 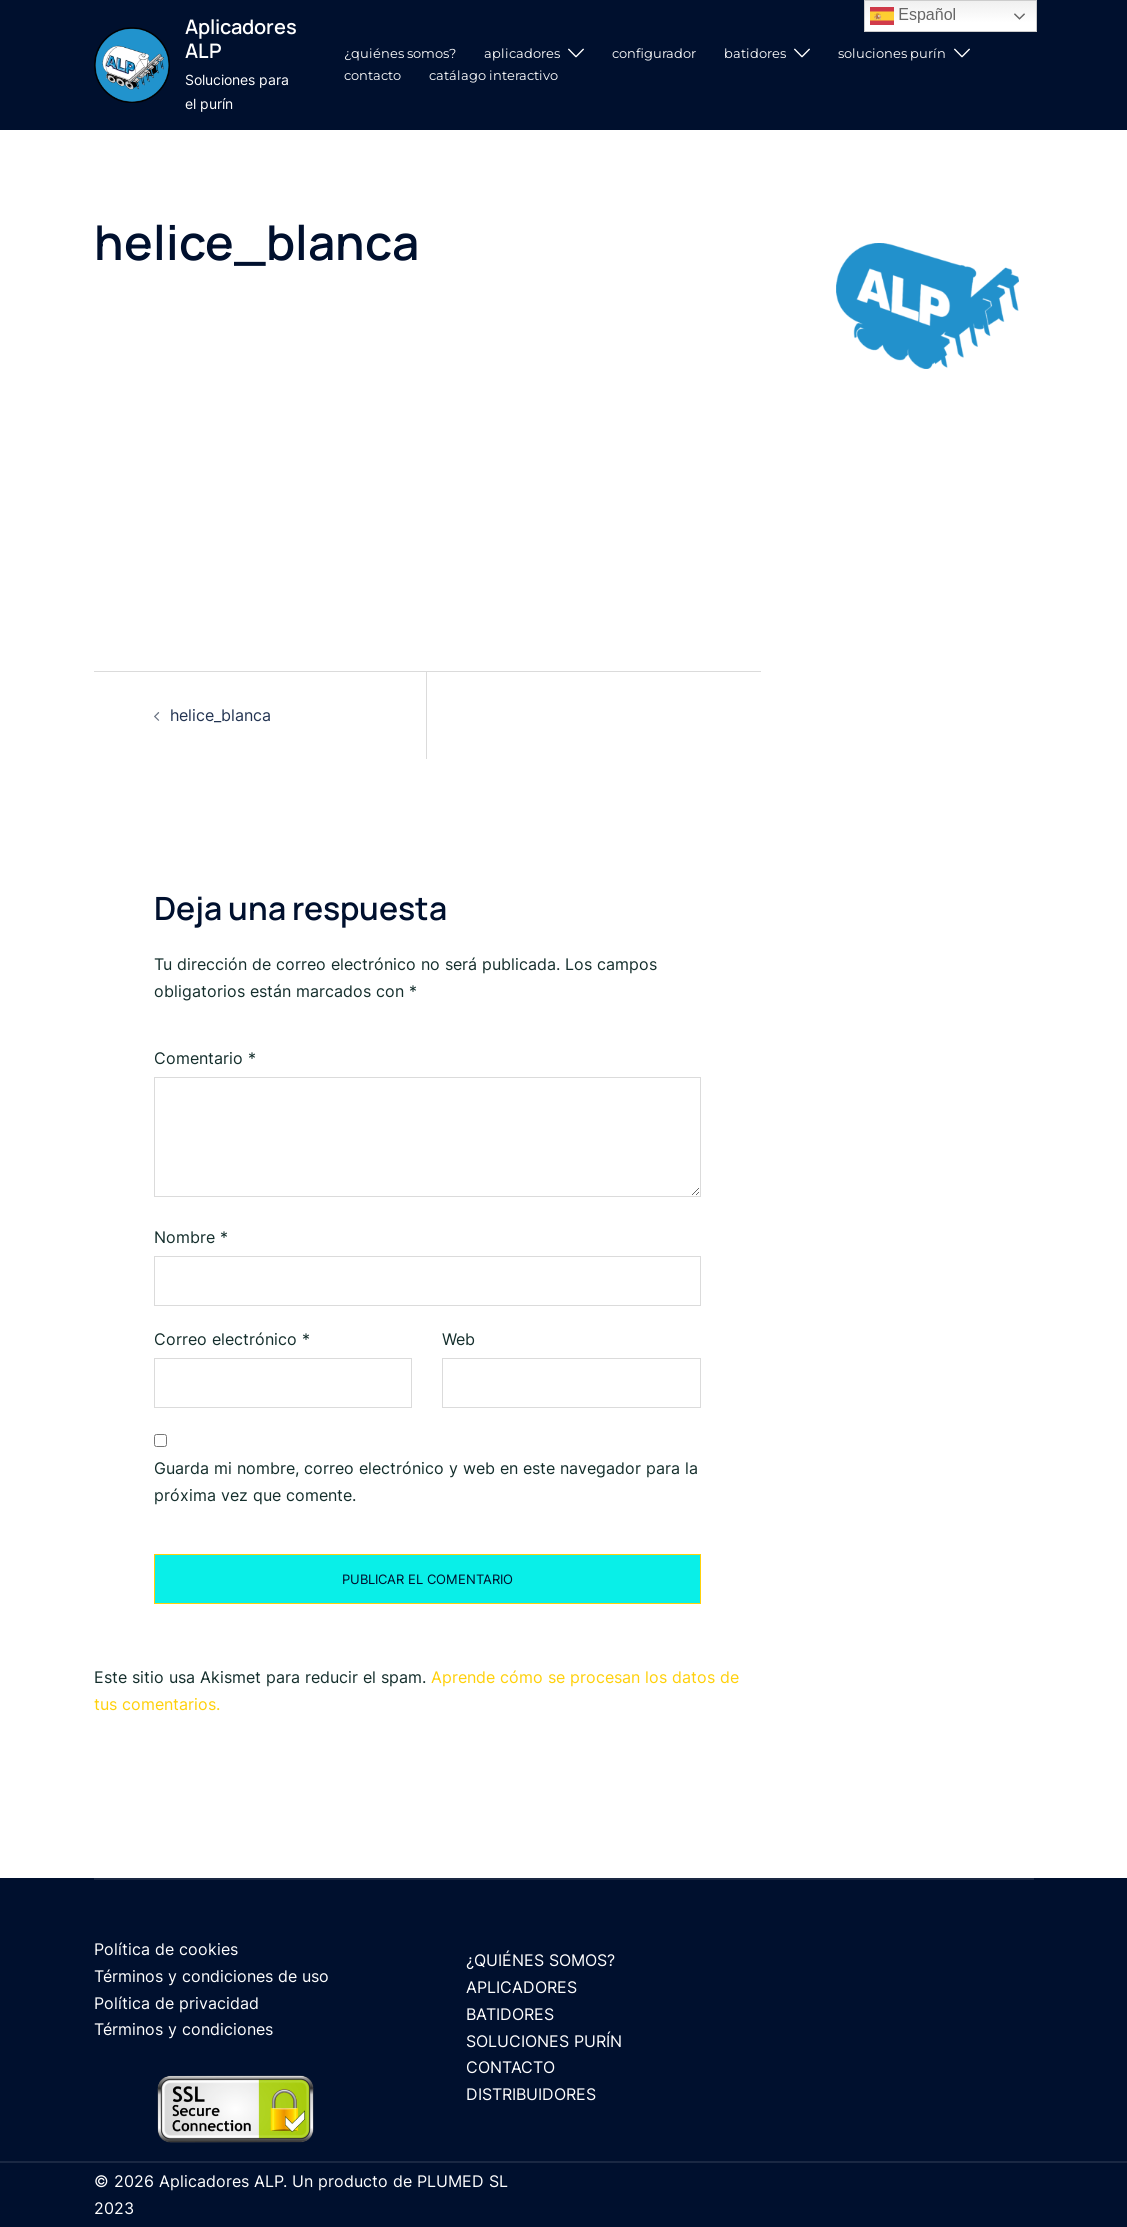 I want to click on Términos y condiciones, so click(x=183, y=2029).